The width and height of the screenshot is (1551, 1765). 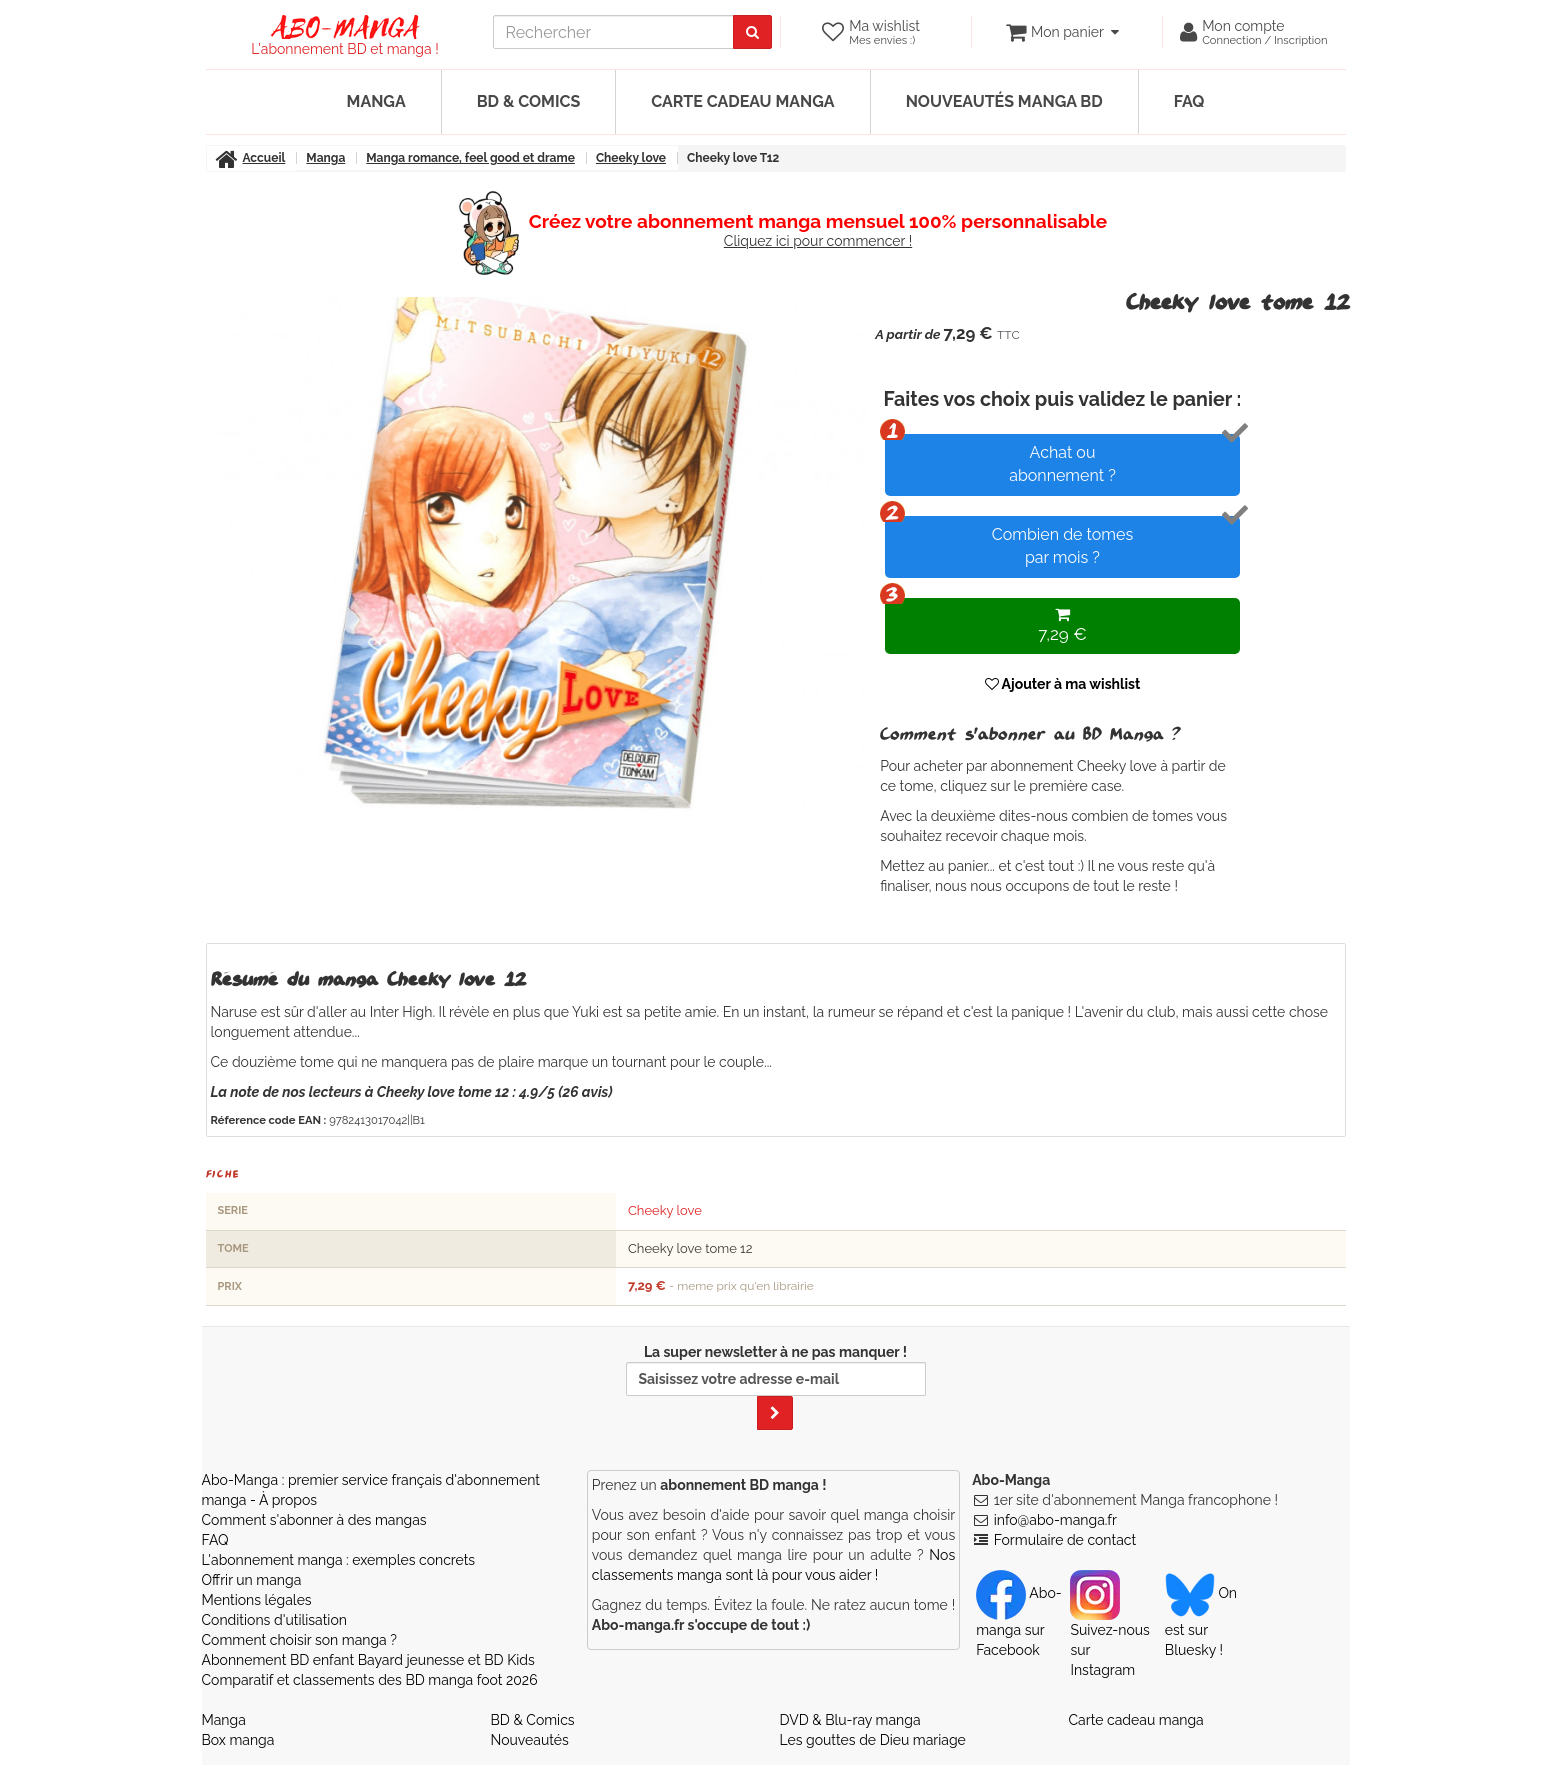 What do you see at coordinates (529, 101) in the screenshot?
I see `BD & Comics` at bounding box center [529, 101].